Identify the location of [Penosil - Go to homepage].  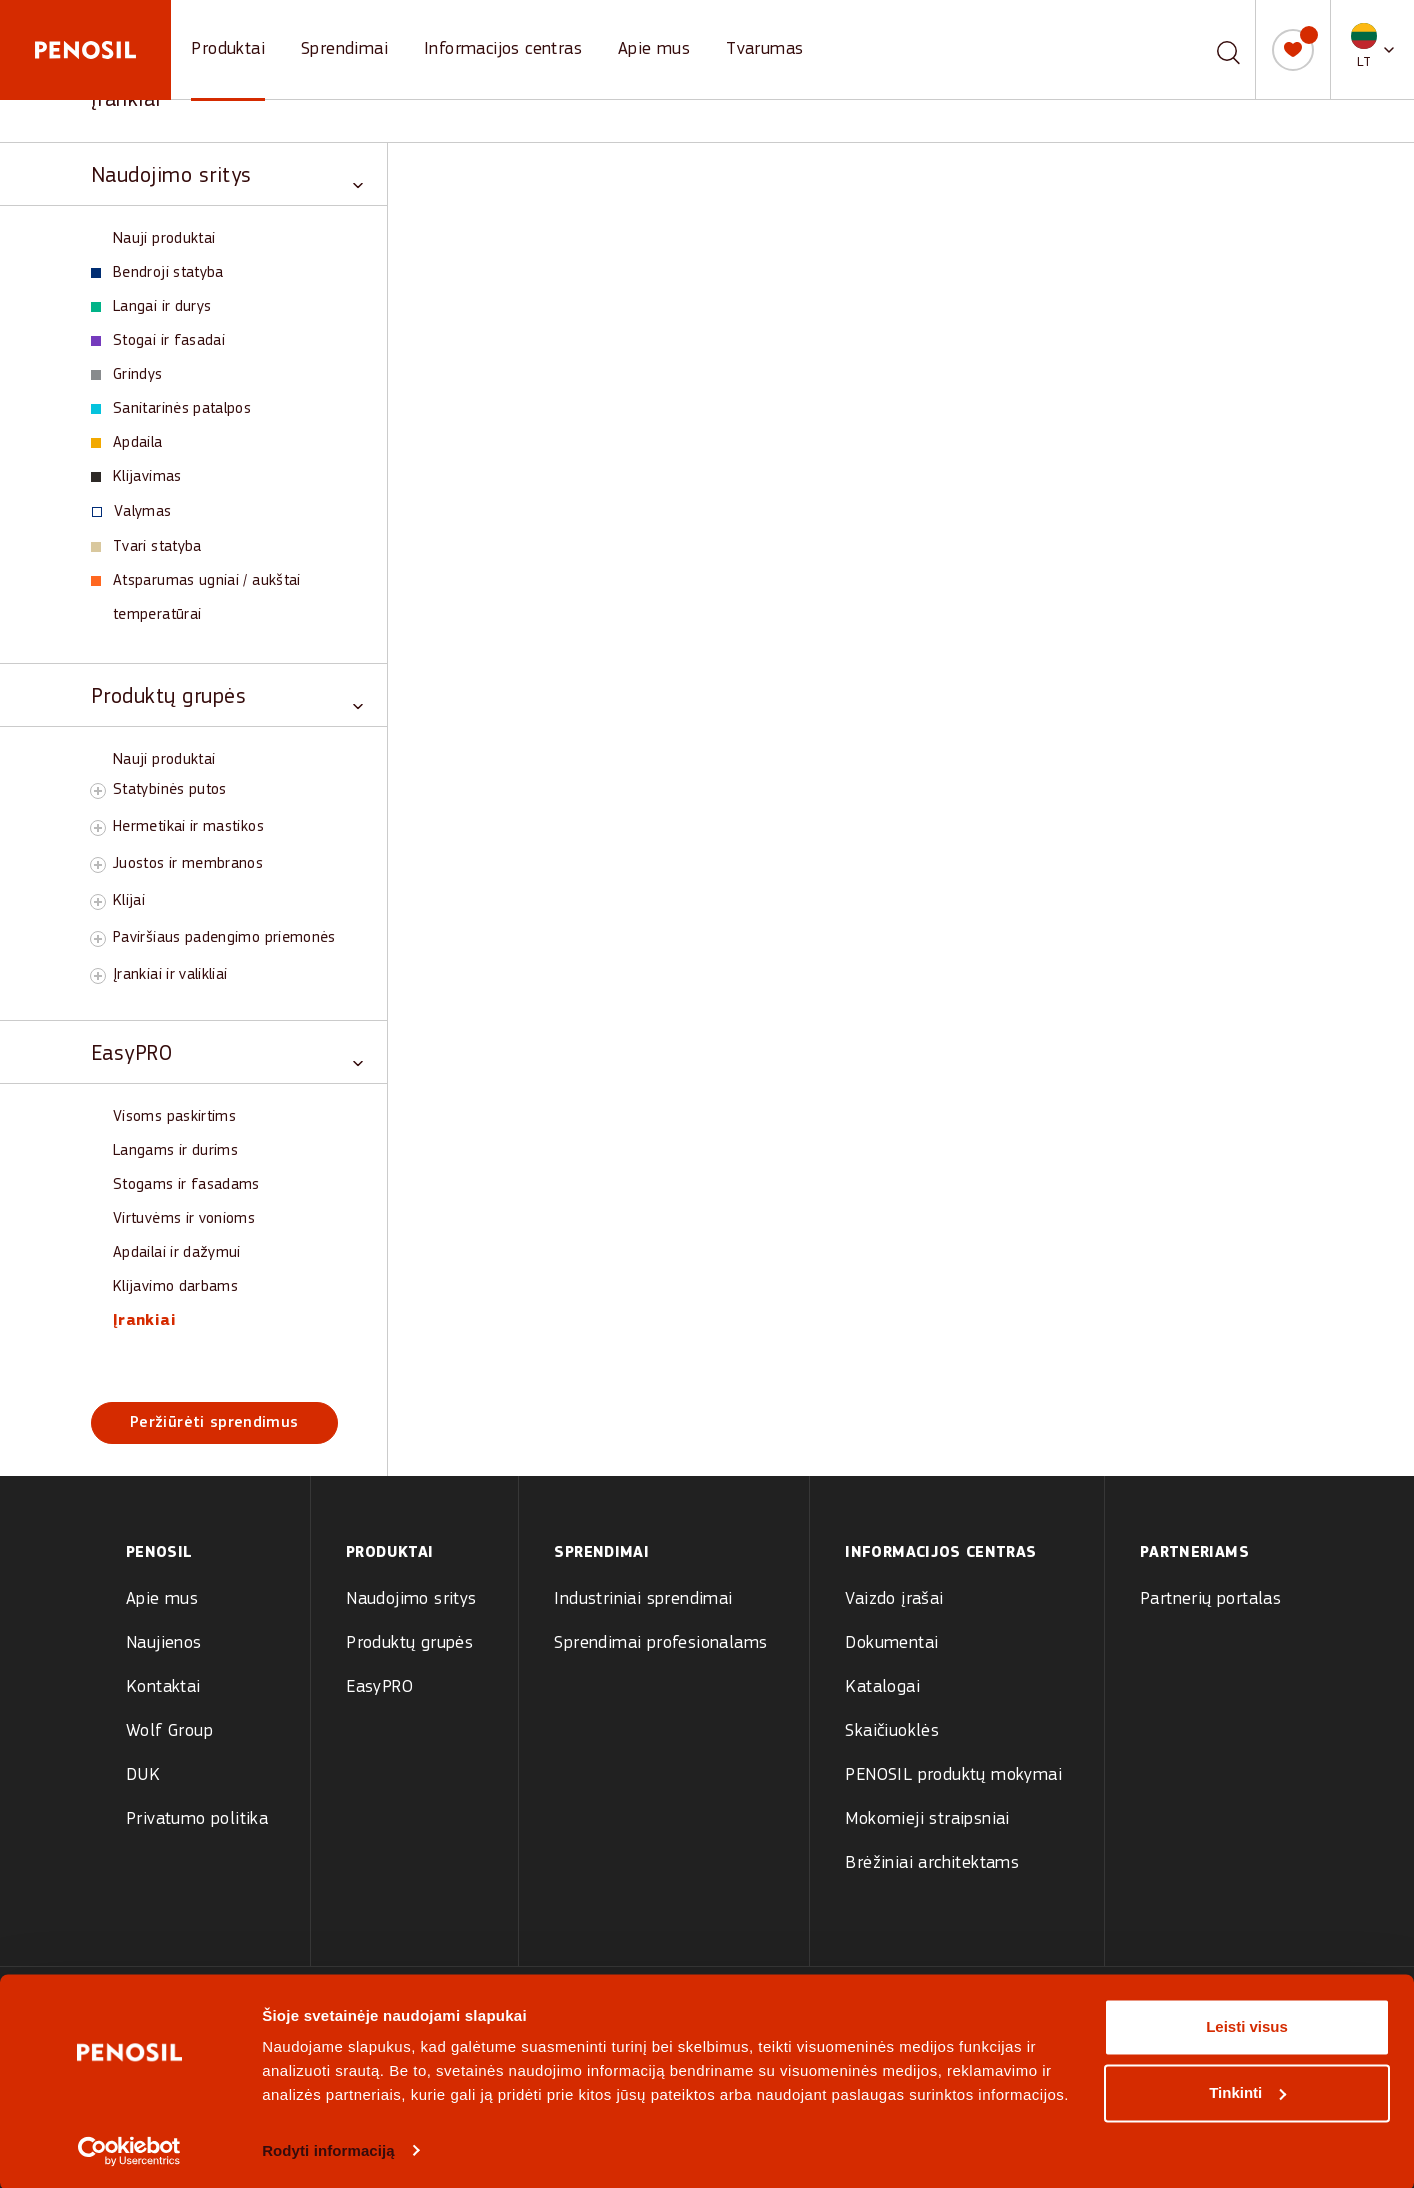
(85, 50).